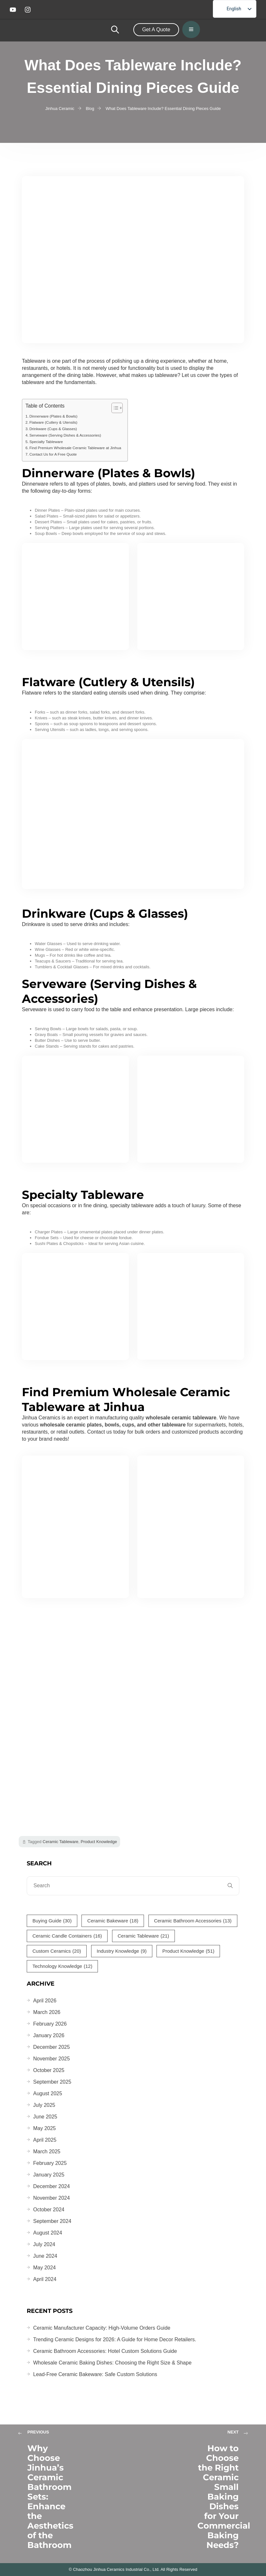  Describe the element at coordinates (114, 407) in the screenshot. I see `[Toggle Table of Content]` at that location.